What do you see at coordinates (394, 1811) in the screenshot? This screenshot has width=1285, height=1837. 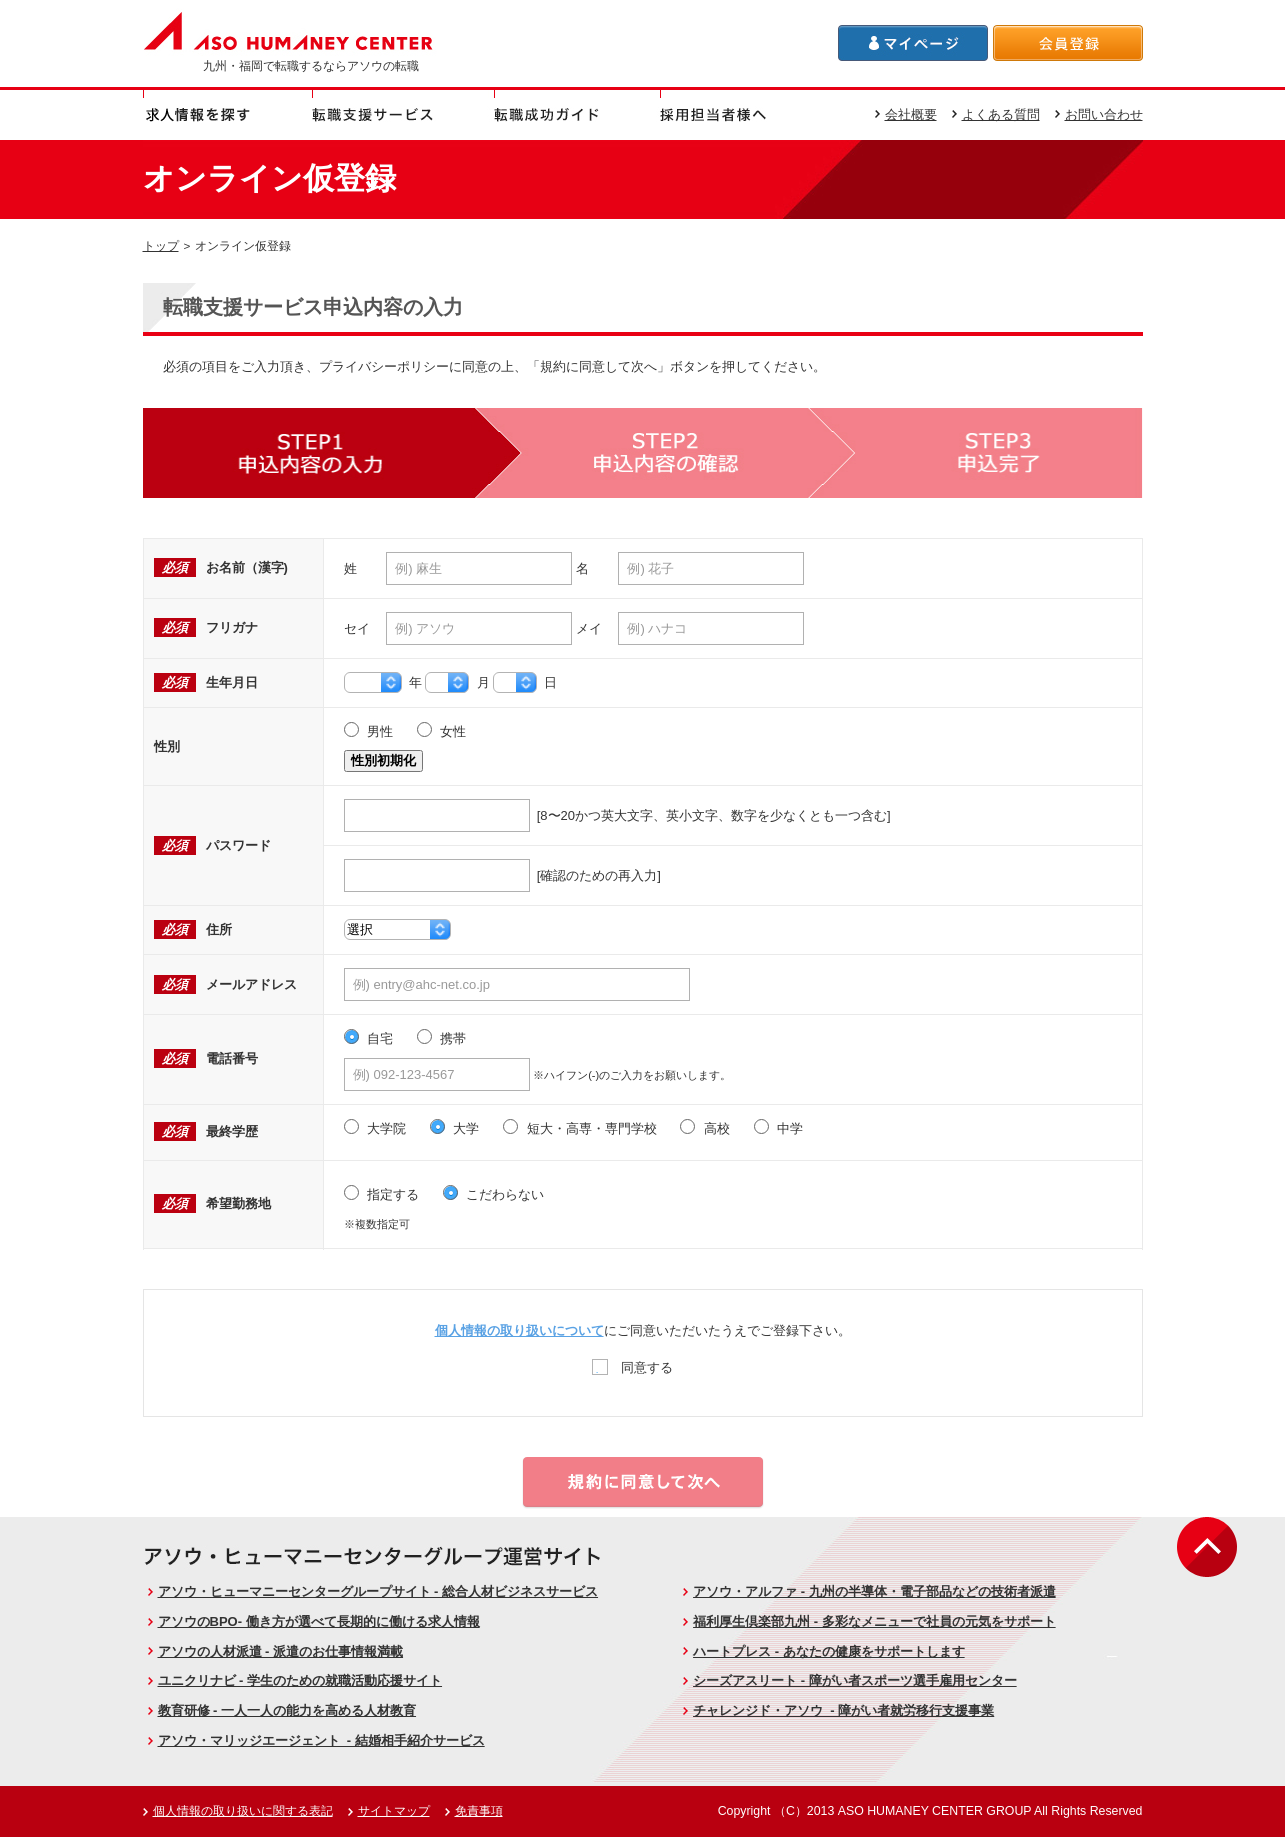 I see `サイトマップ` at bounding box center [394, 1811].